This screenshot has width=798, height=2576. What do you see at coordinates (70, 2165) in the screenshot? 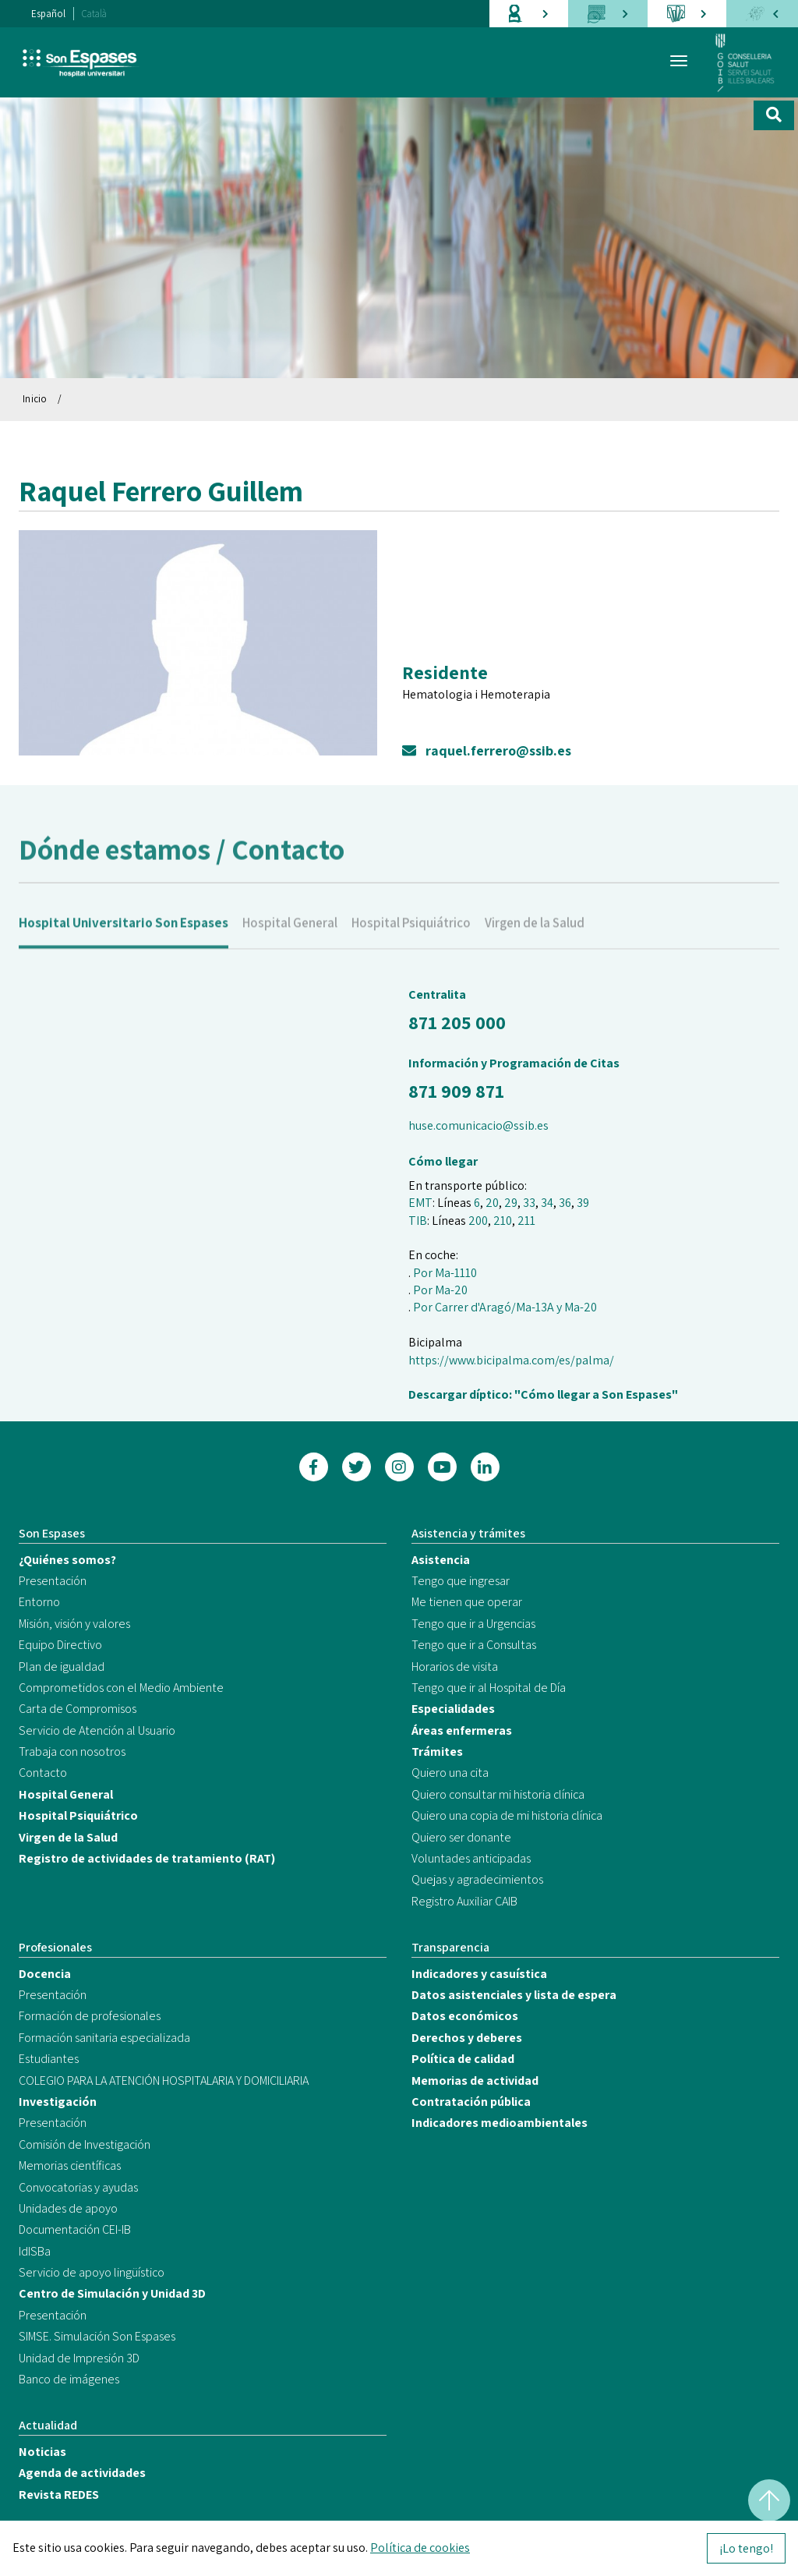
I see `Memorias científicas` at bounding box center [70, 2165].